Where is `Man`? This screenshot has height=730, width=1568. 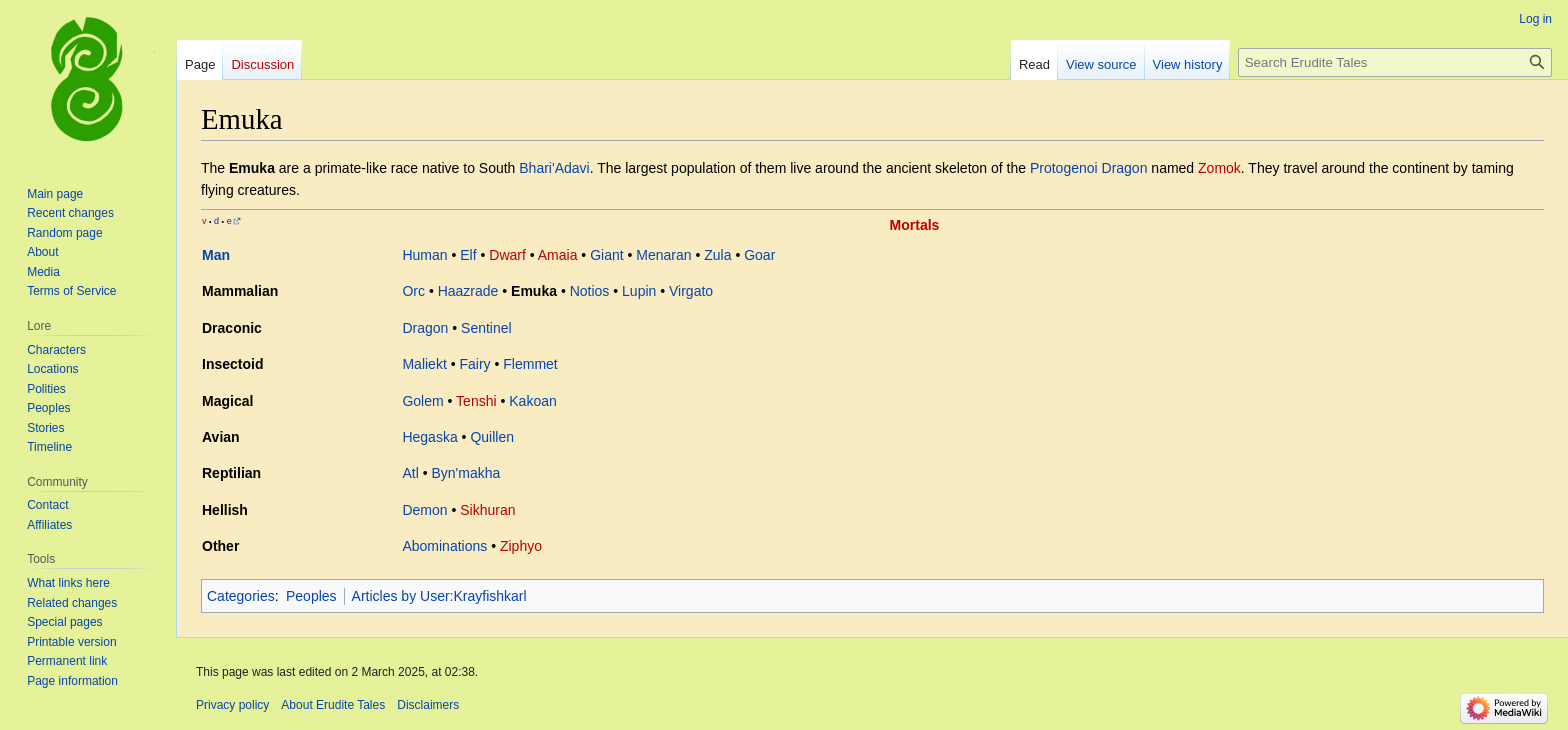
Man is located at coordinates (216, 255).